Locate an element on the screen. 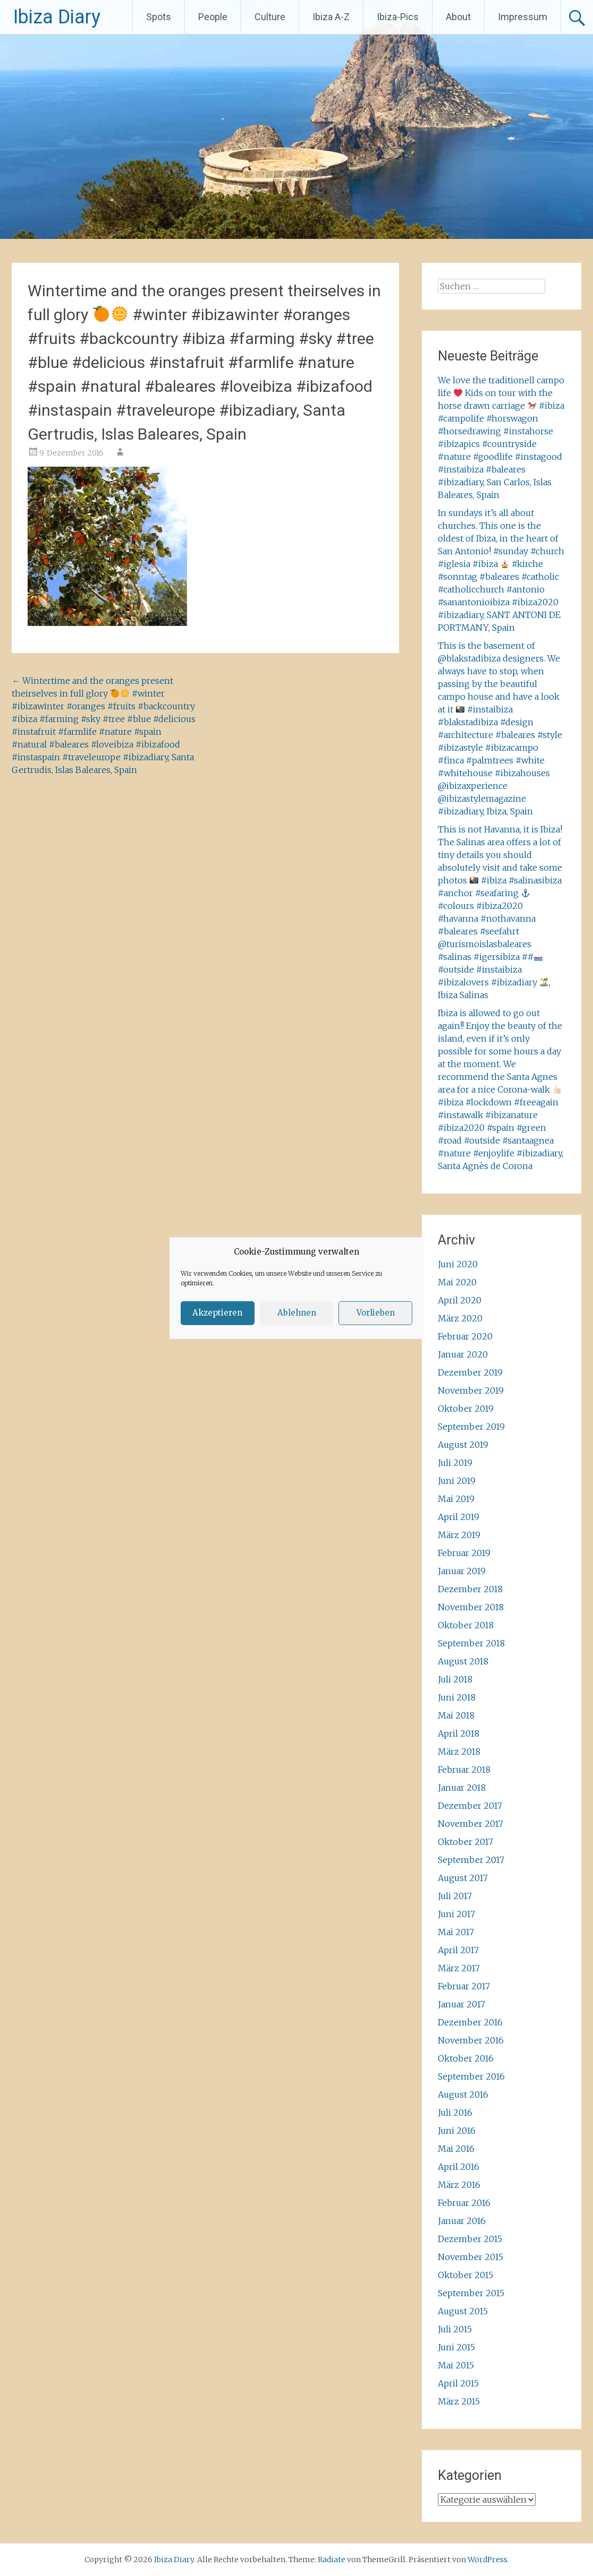 The height and width of the screenshot is (2576, 593). September 2019 is located at coordinates (471, 1426).